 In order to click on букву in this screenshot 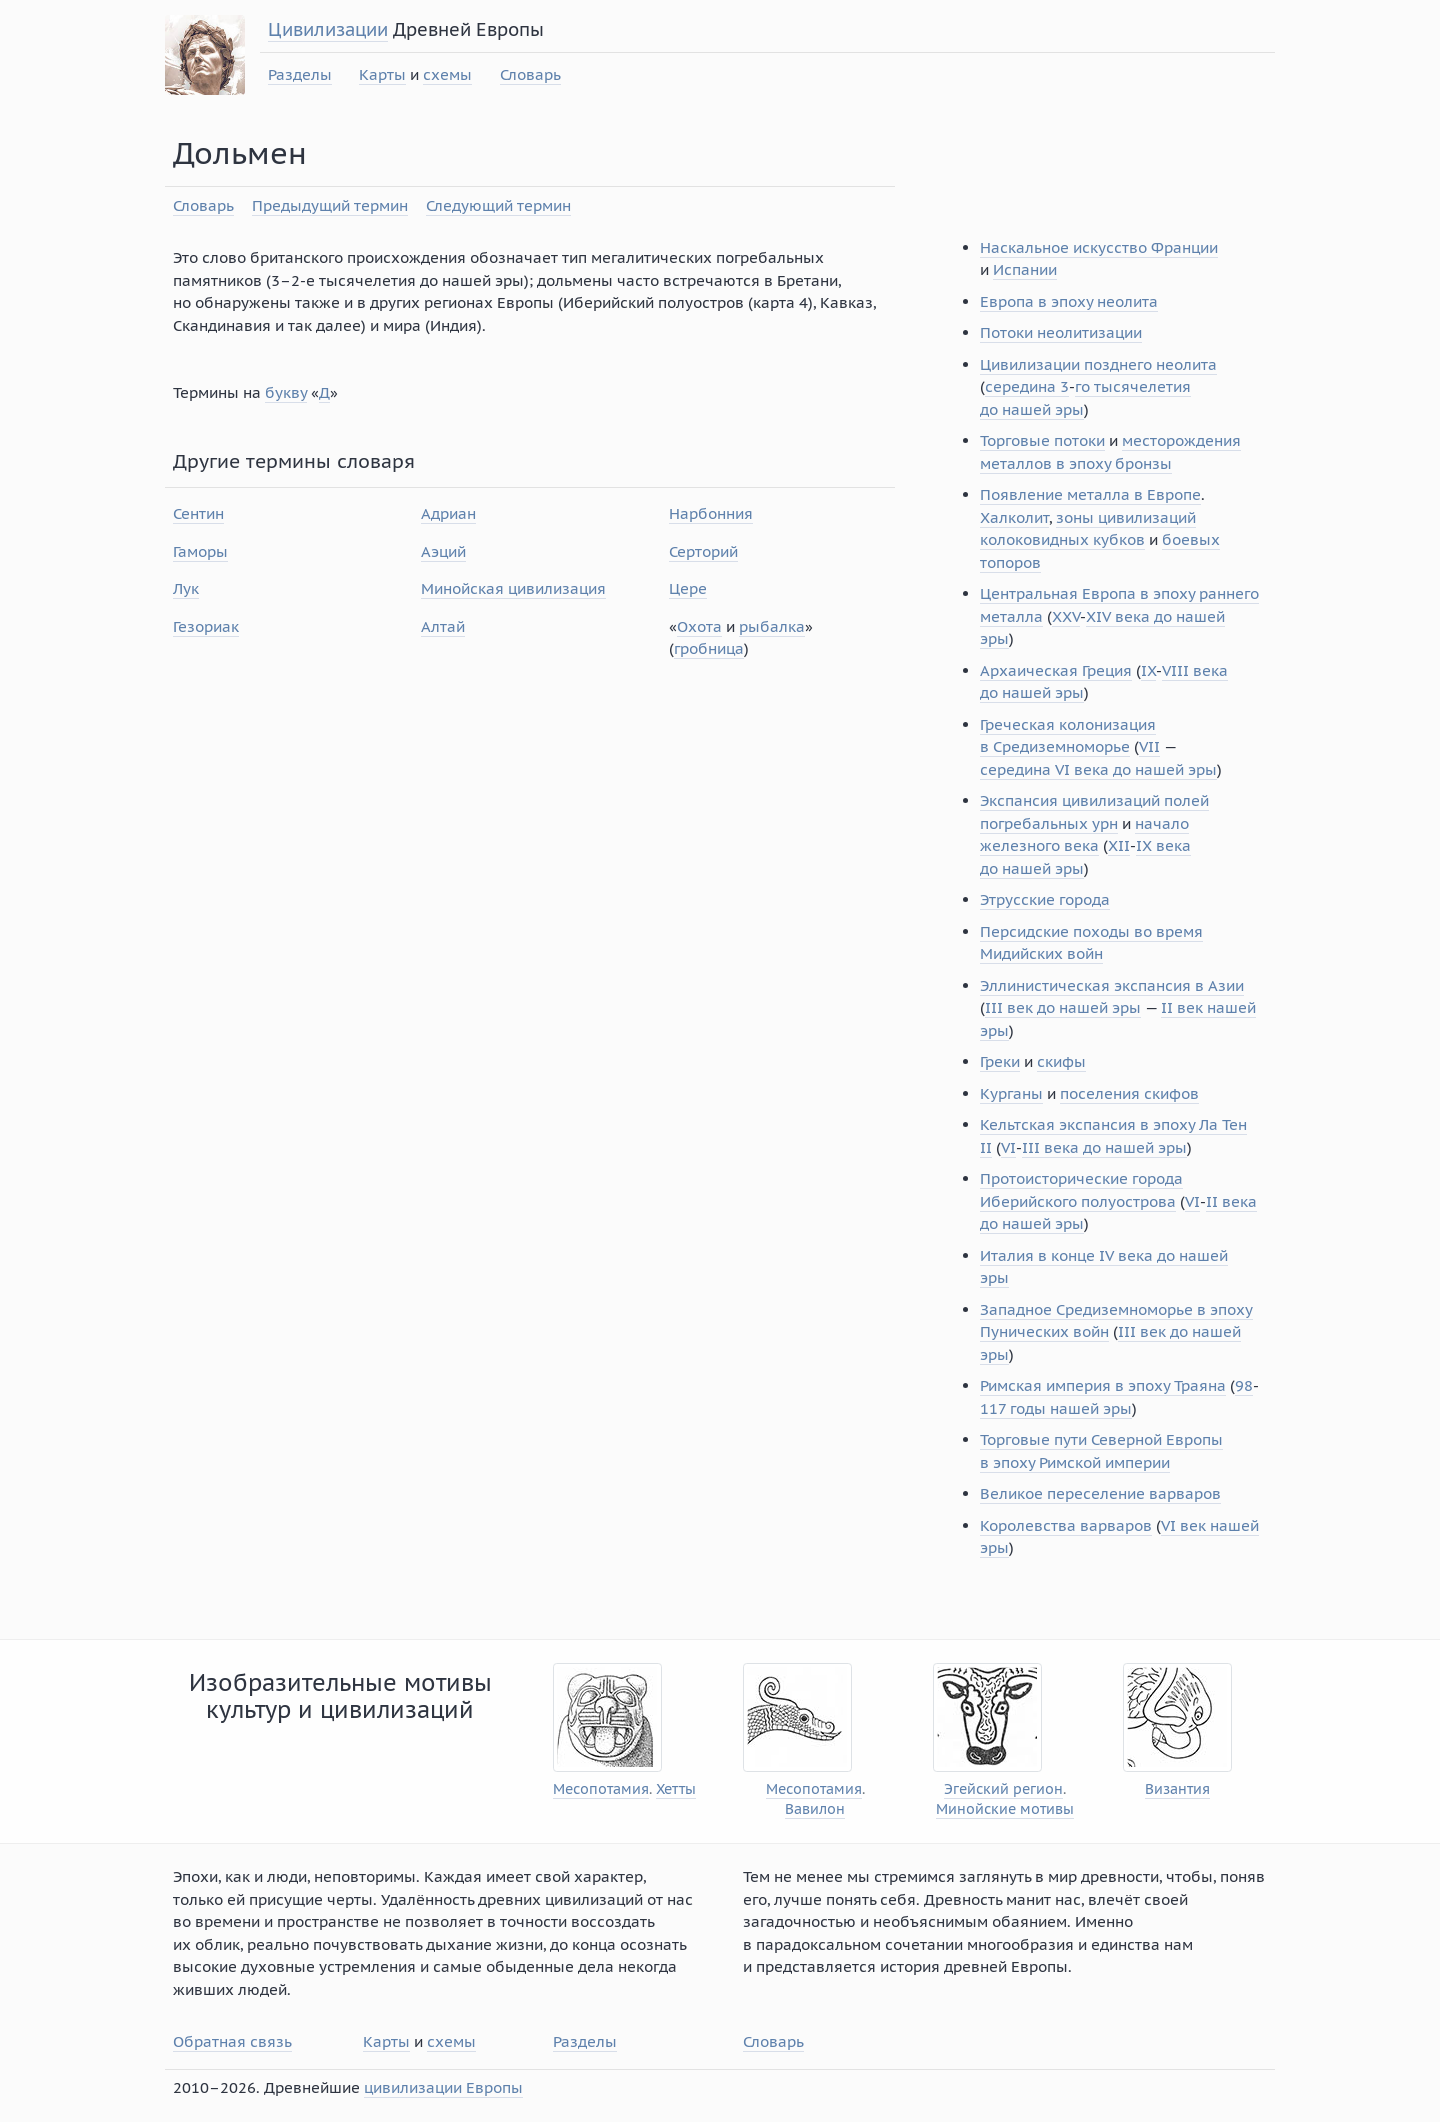, I will do `click(286, 392)`.